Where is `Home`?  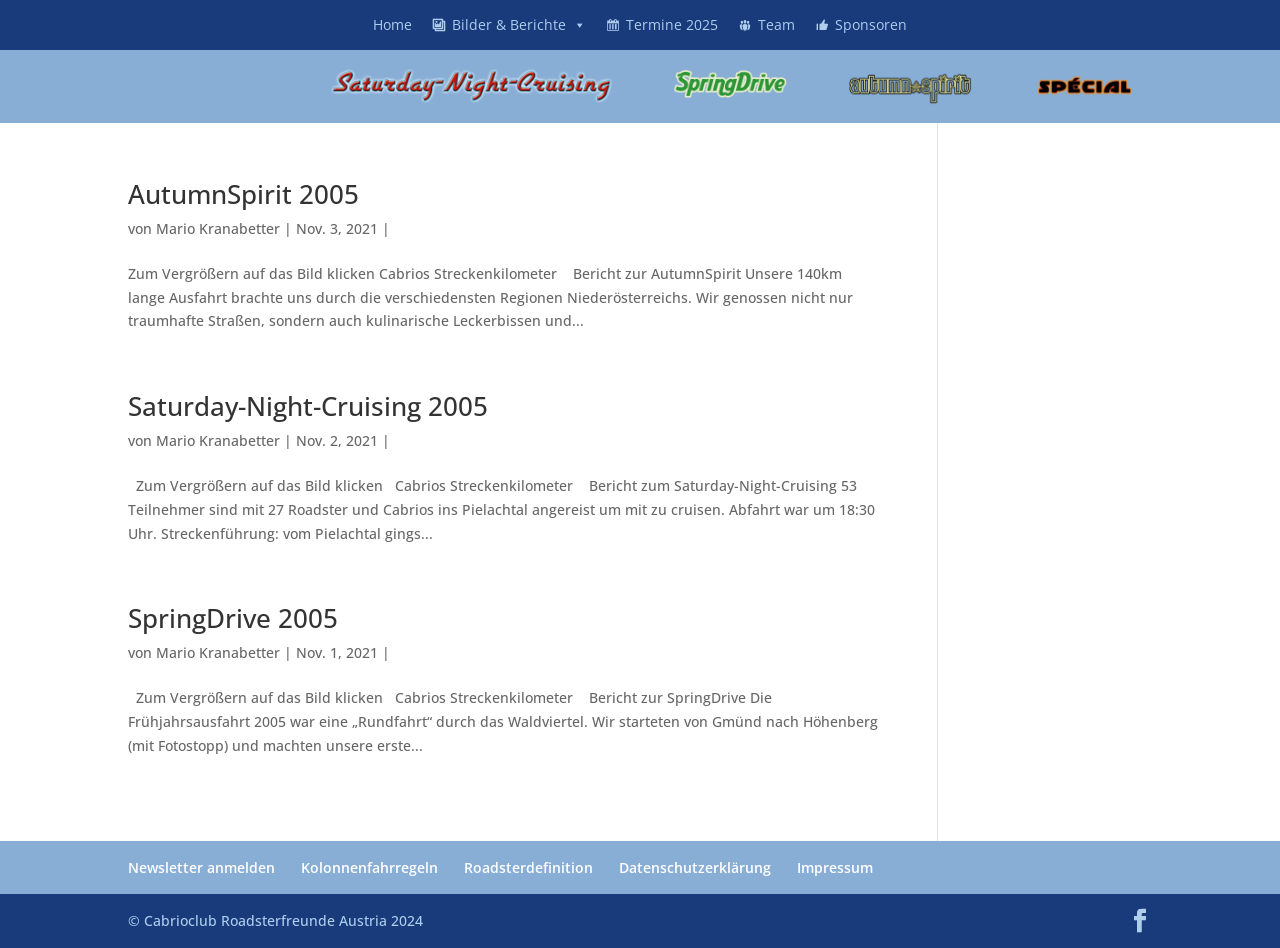 Home is located at coordinates (392, 24).